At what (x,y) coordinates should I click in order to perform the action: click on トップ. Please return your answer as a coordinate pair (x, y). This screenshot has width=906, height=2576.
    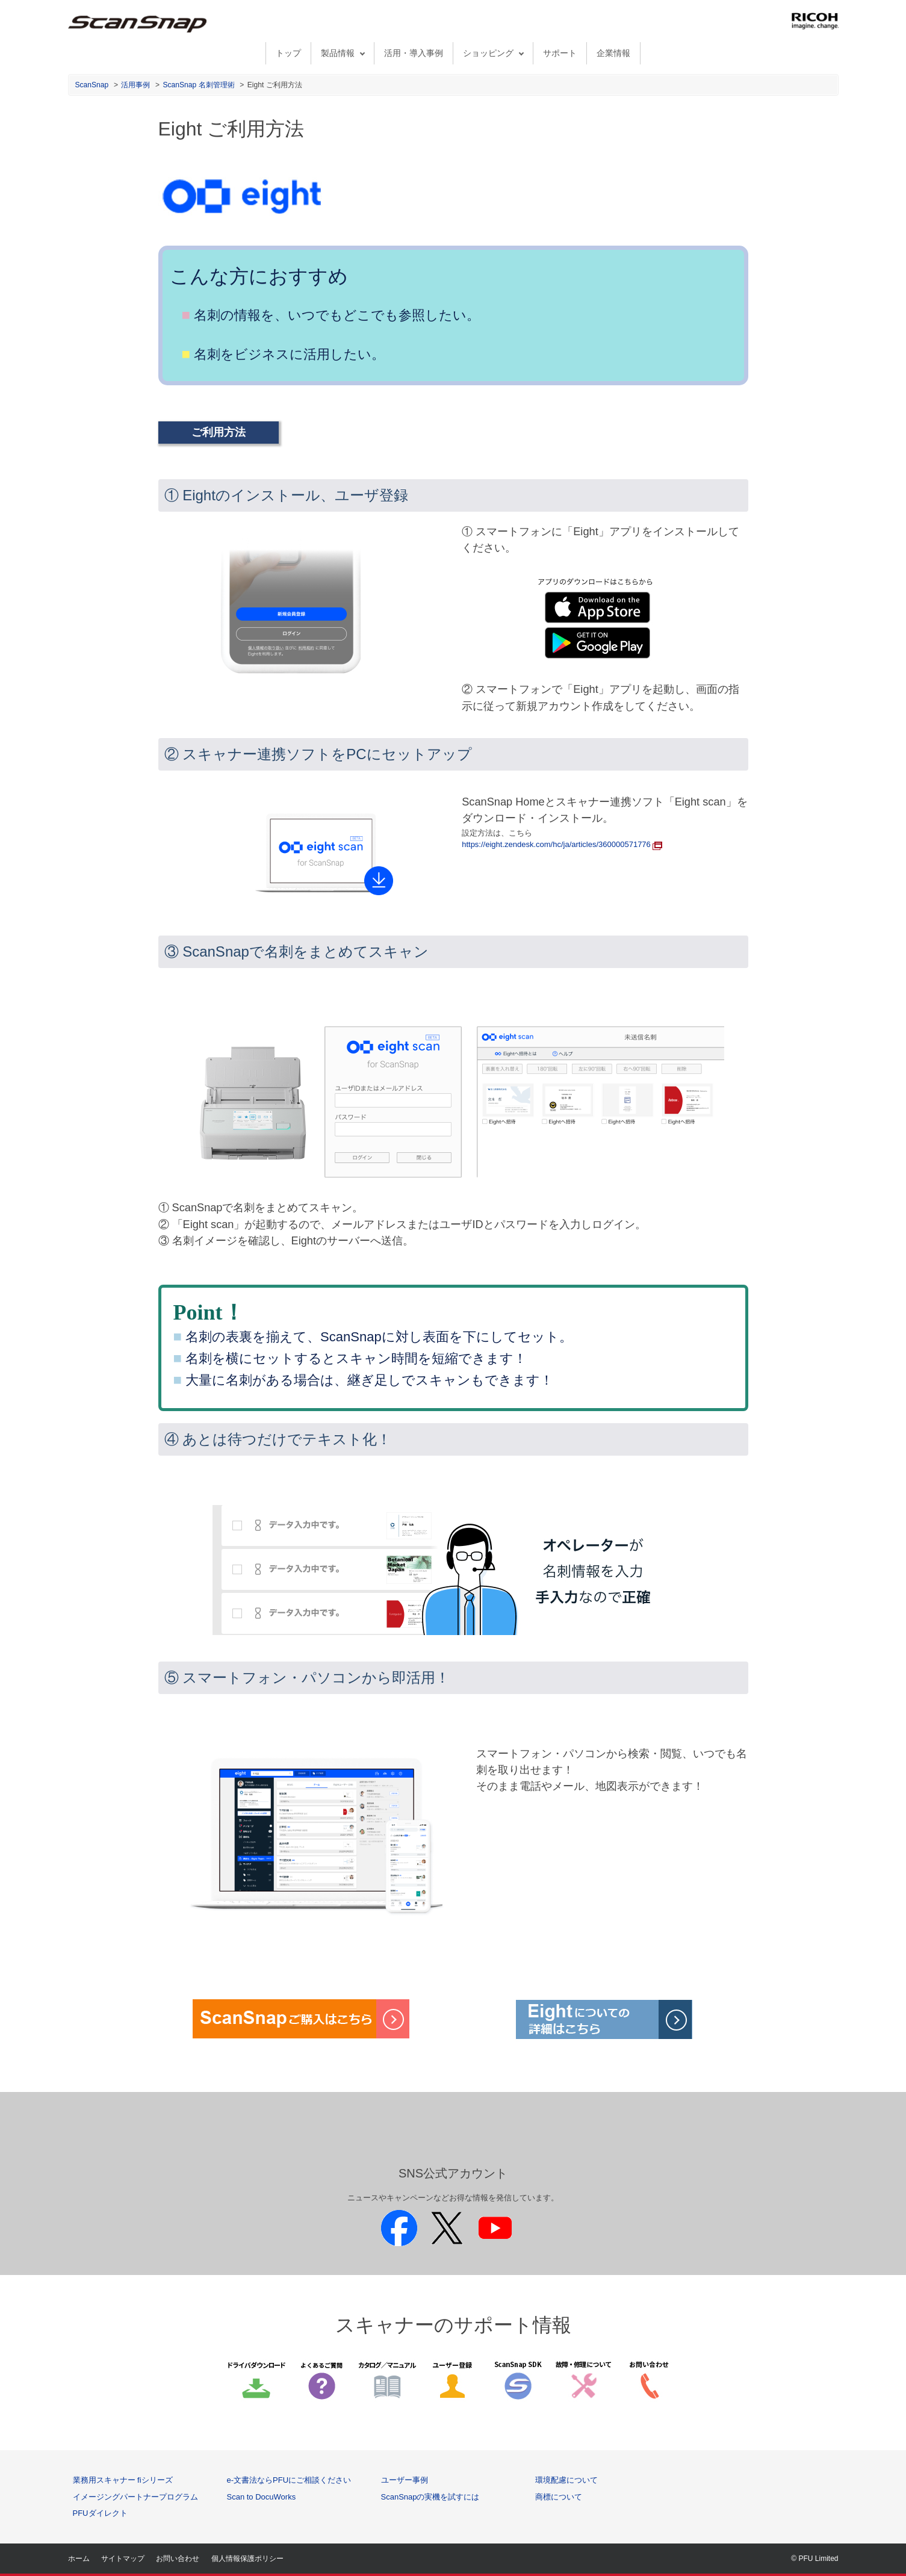
    Looking at the image, I should click on (288, 53).